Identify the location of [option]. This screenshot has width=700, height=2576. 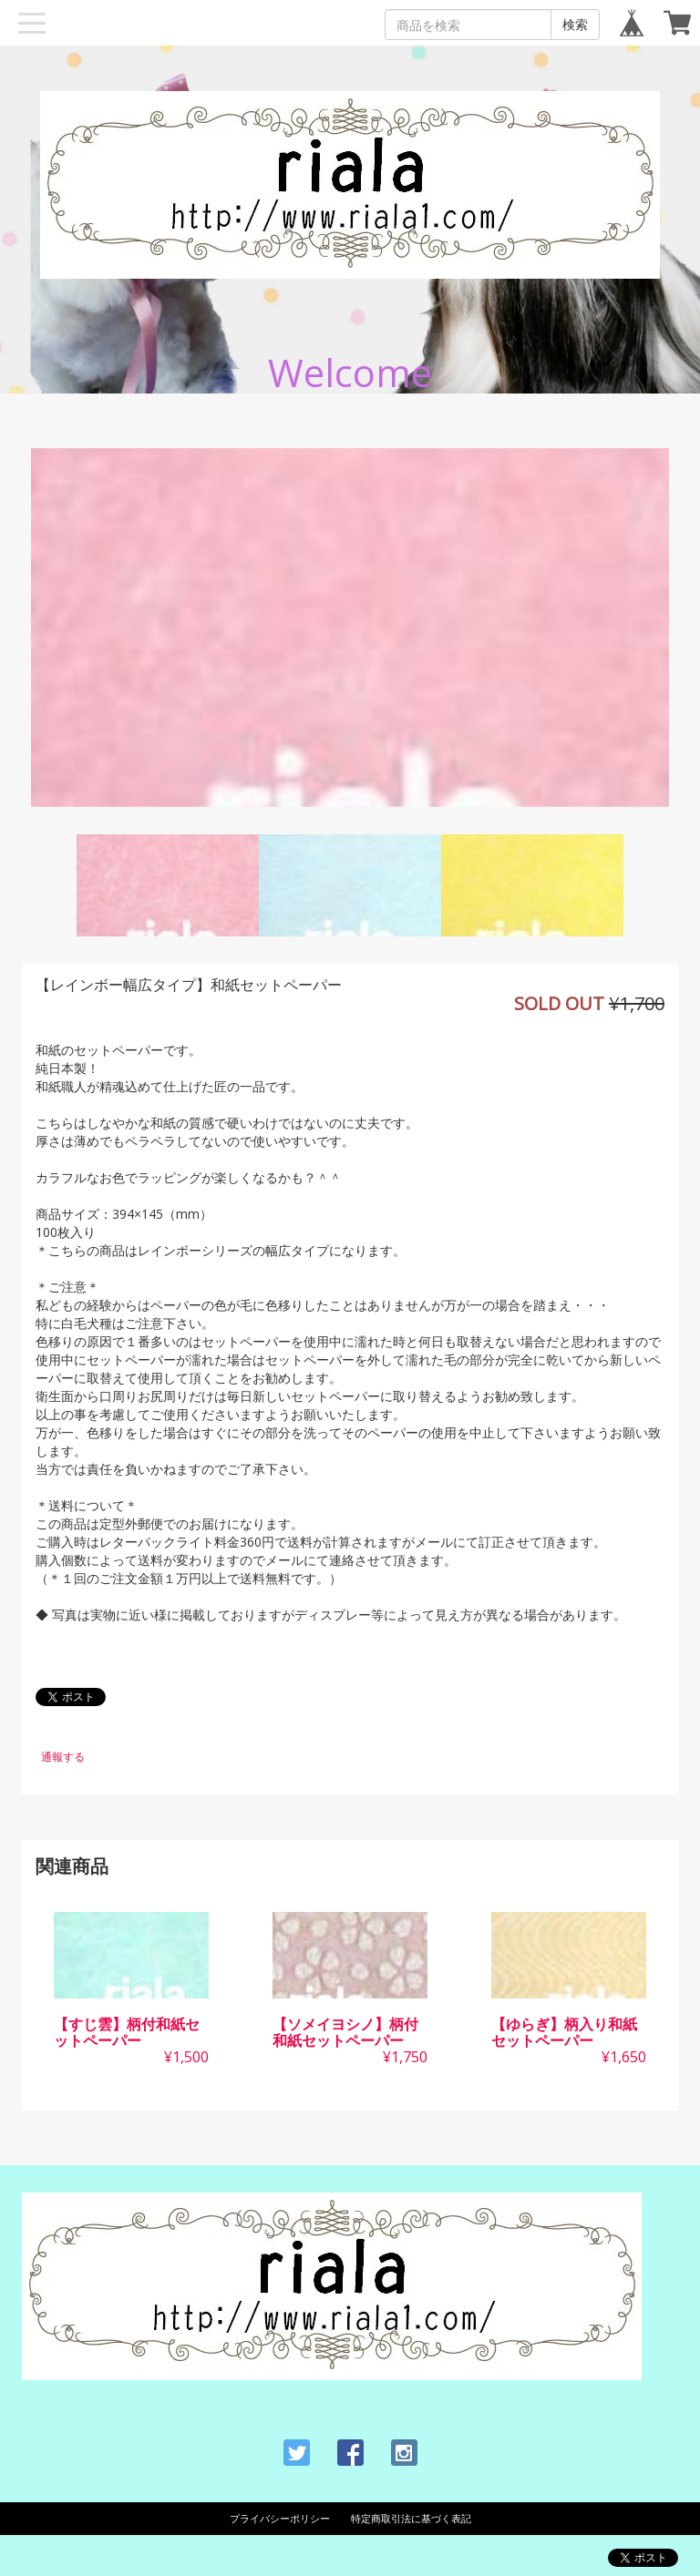
(350, 627).